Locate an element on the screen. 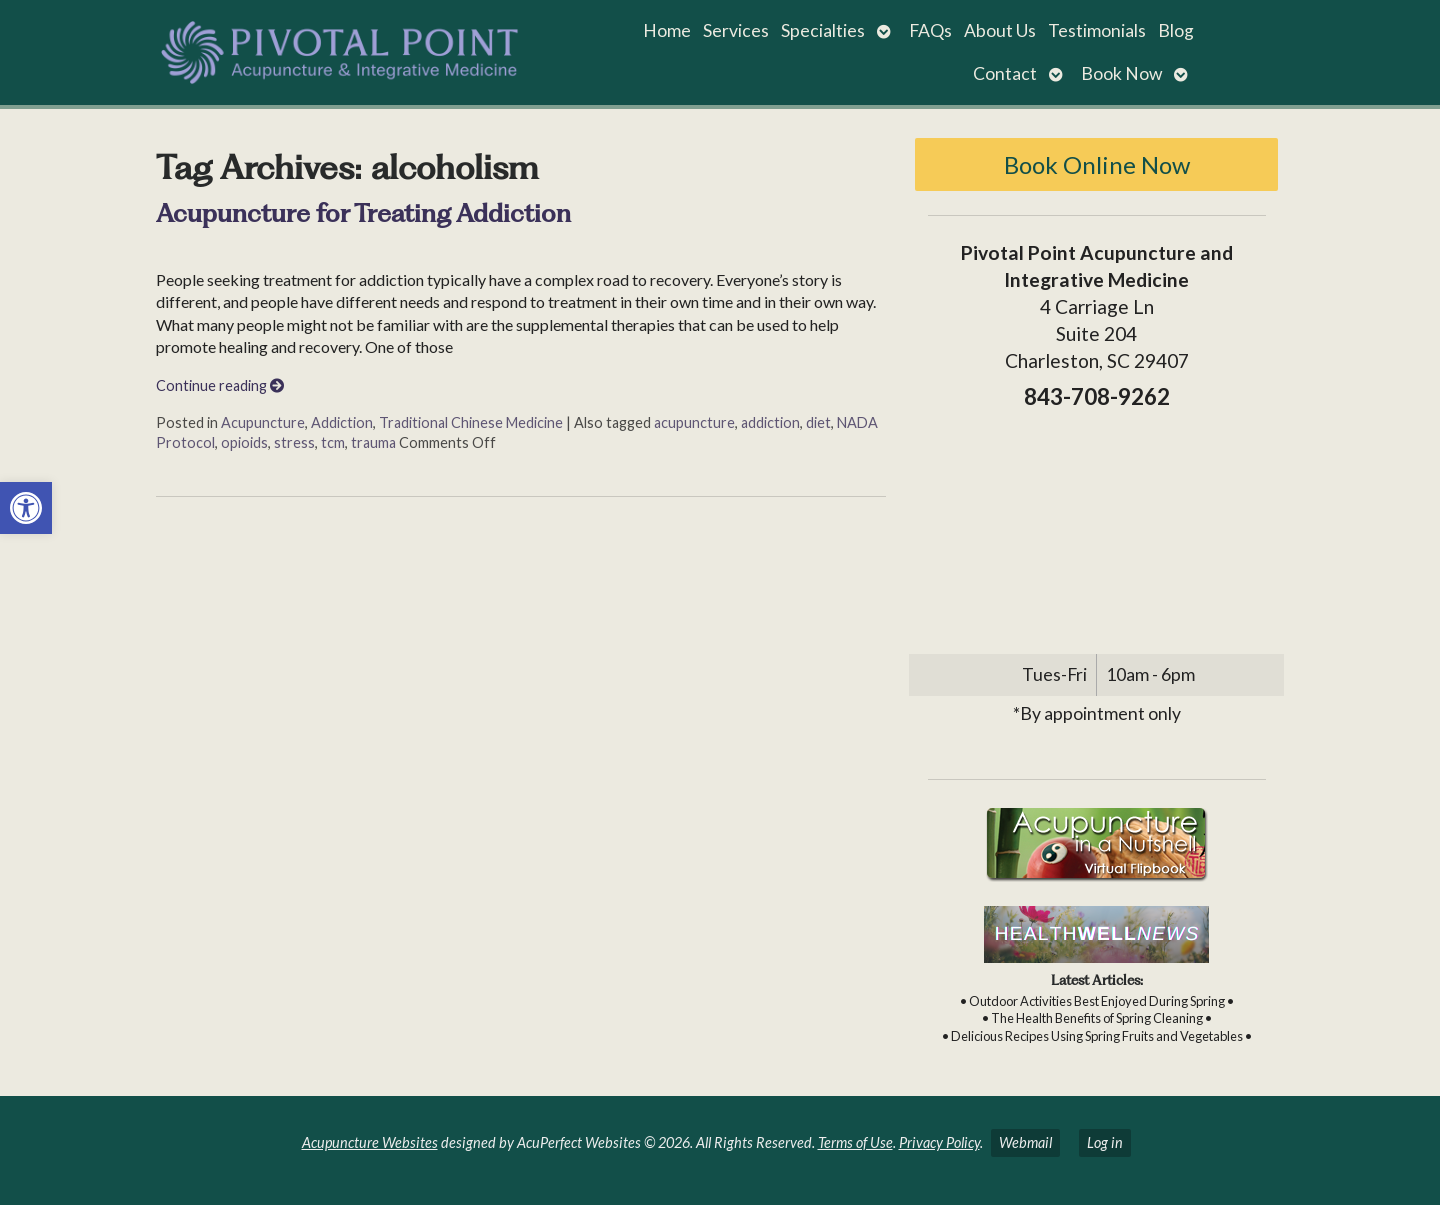 This screenshot has width=1440, height=1205. Blog [link] is located at coordinates (1176, 30).